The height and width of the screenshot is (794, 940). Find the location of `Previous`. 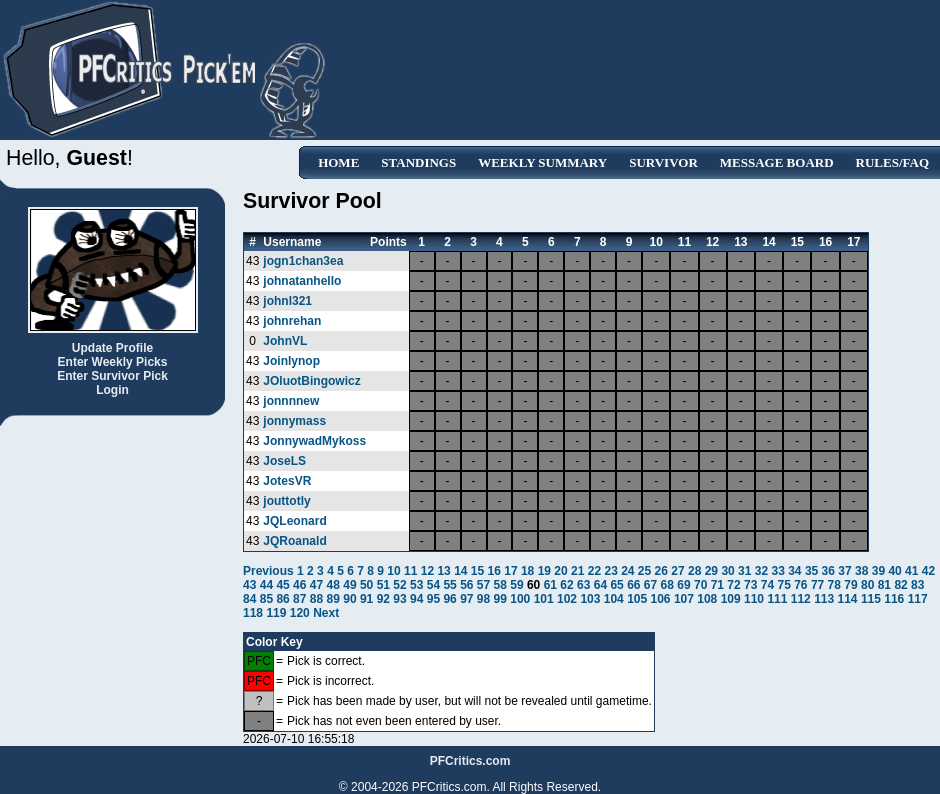

Previous is located at coordinates (270, 571).